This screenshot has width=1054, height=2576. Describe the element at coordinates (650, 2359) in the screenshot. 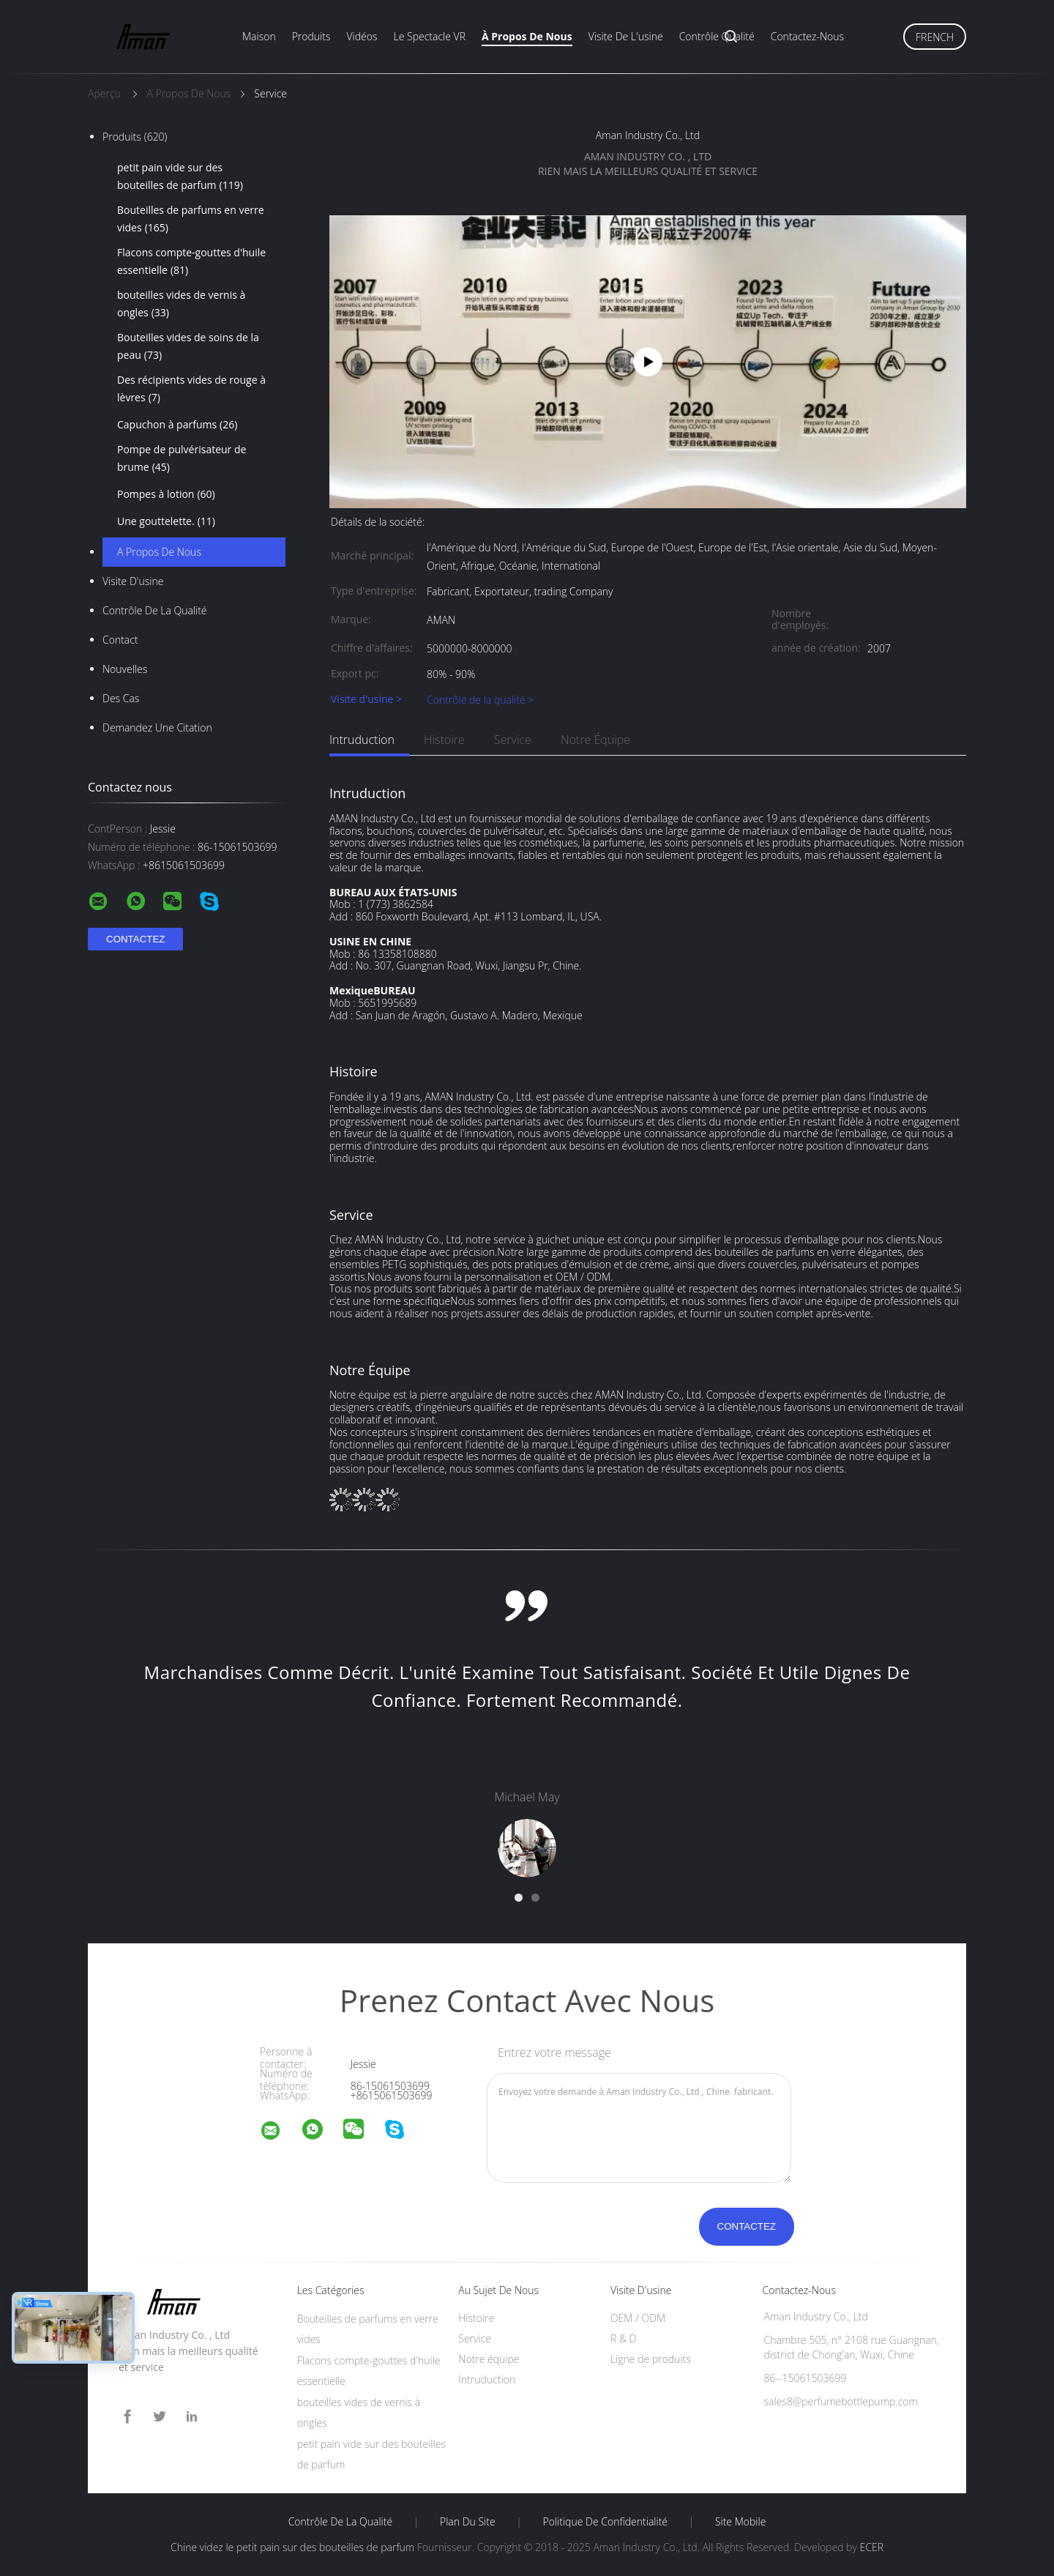

I see `Ligne de produits` at that location.